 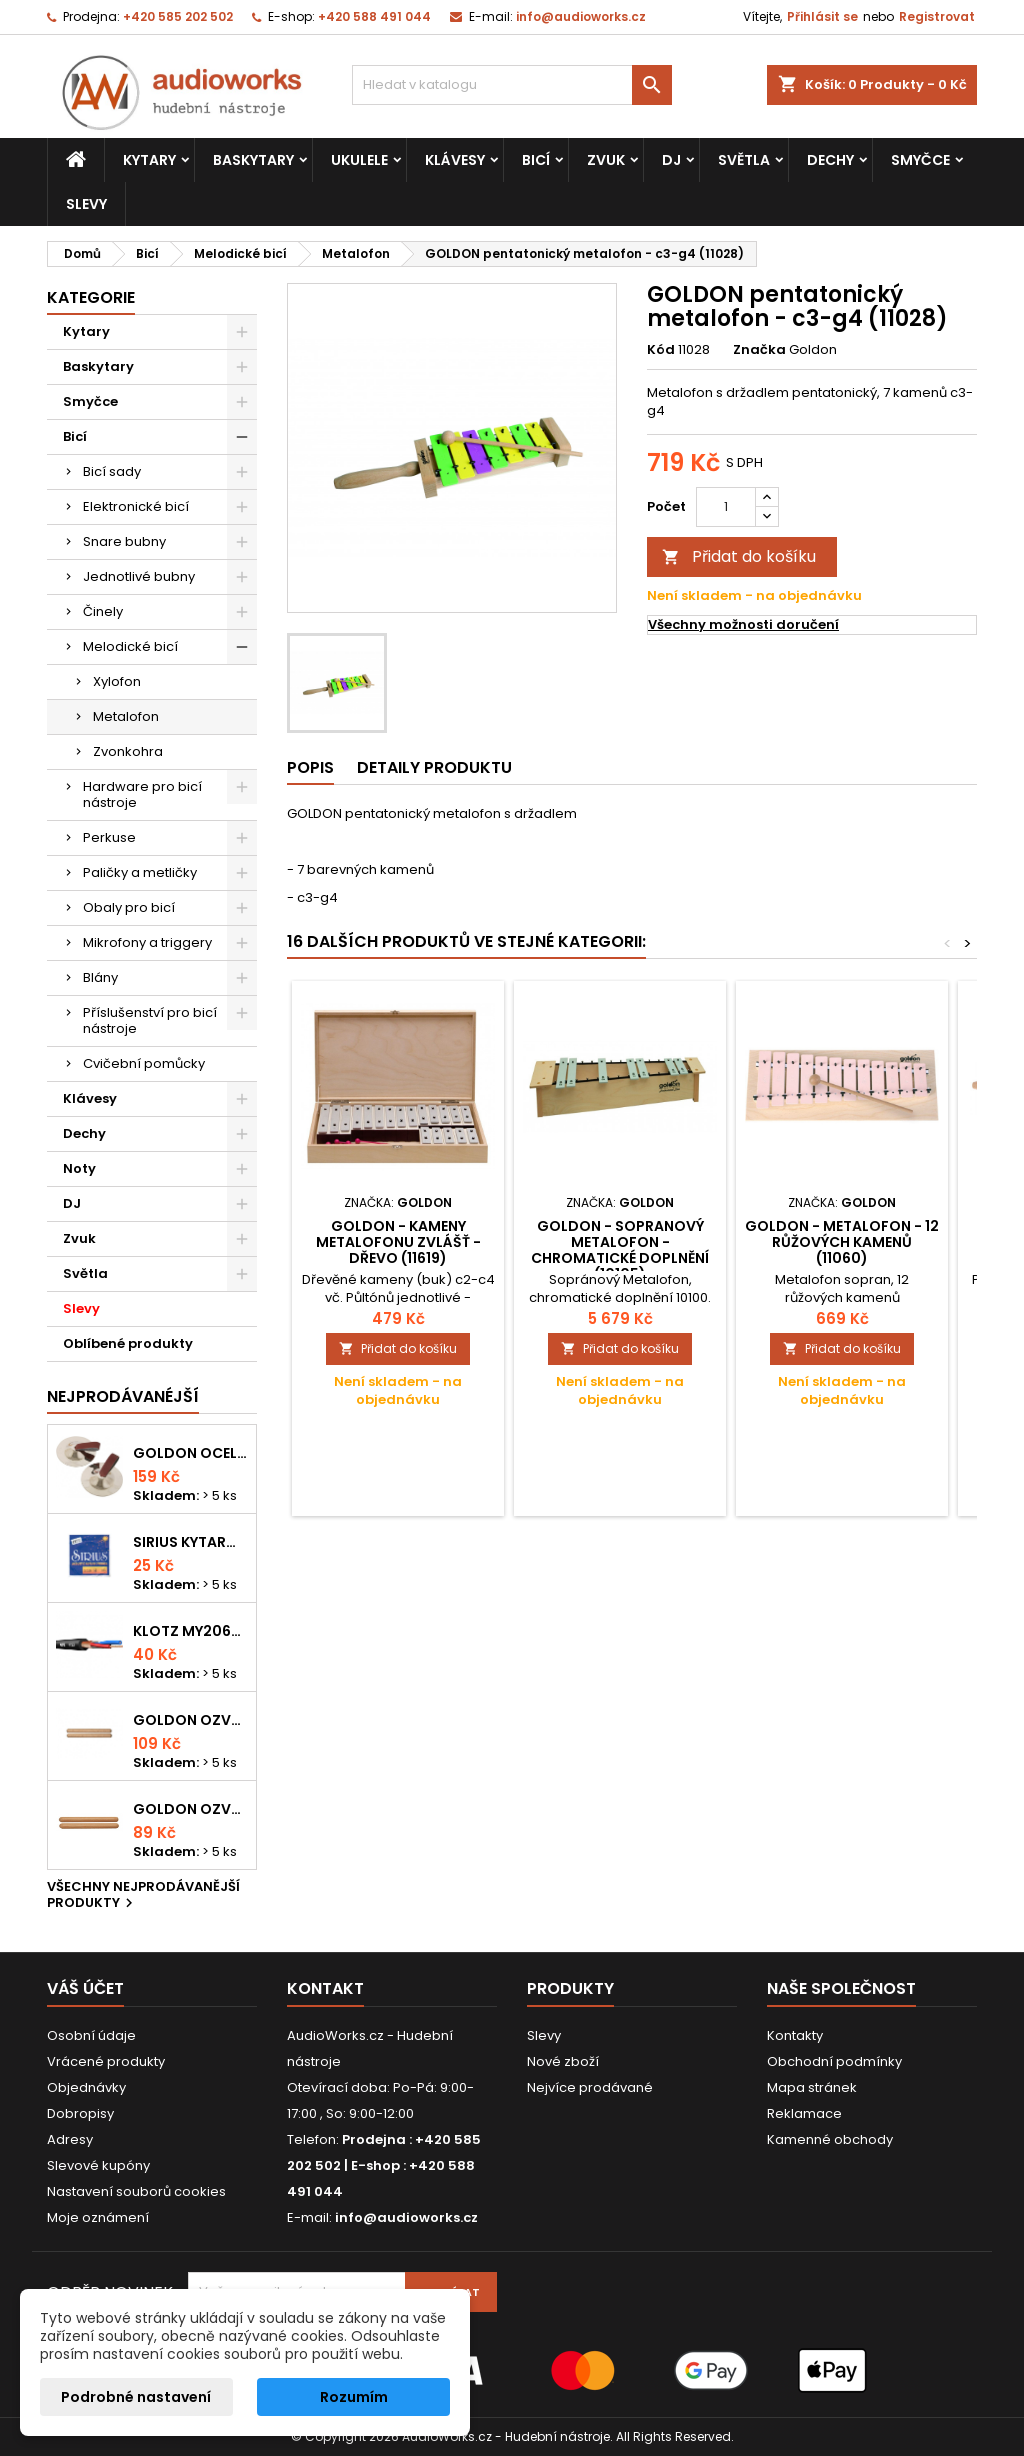 I want to click on Goldon ocelové prstové činelky, so click(x=190, y=1453).